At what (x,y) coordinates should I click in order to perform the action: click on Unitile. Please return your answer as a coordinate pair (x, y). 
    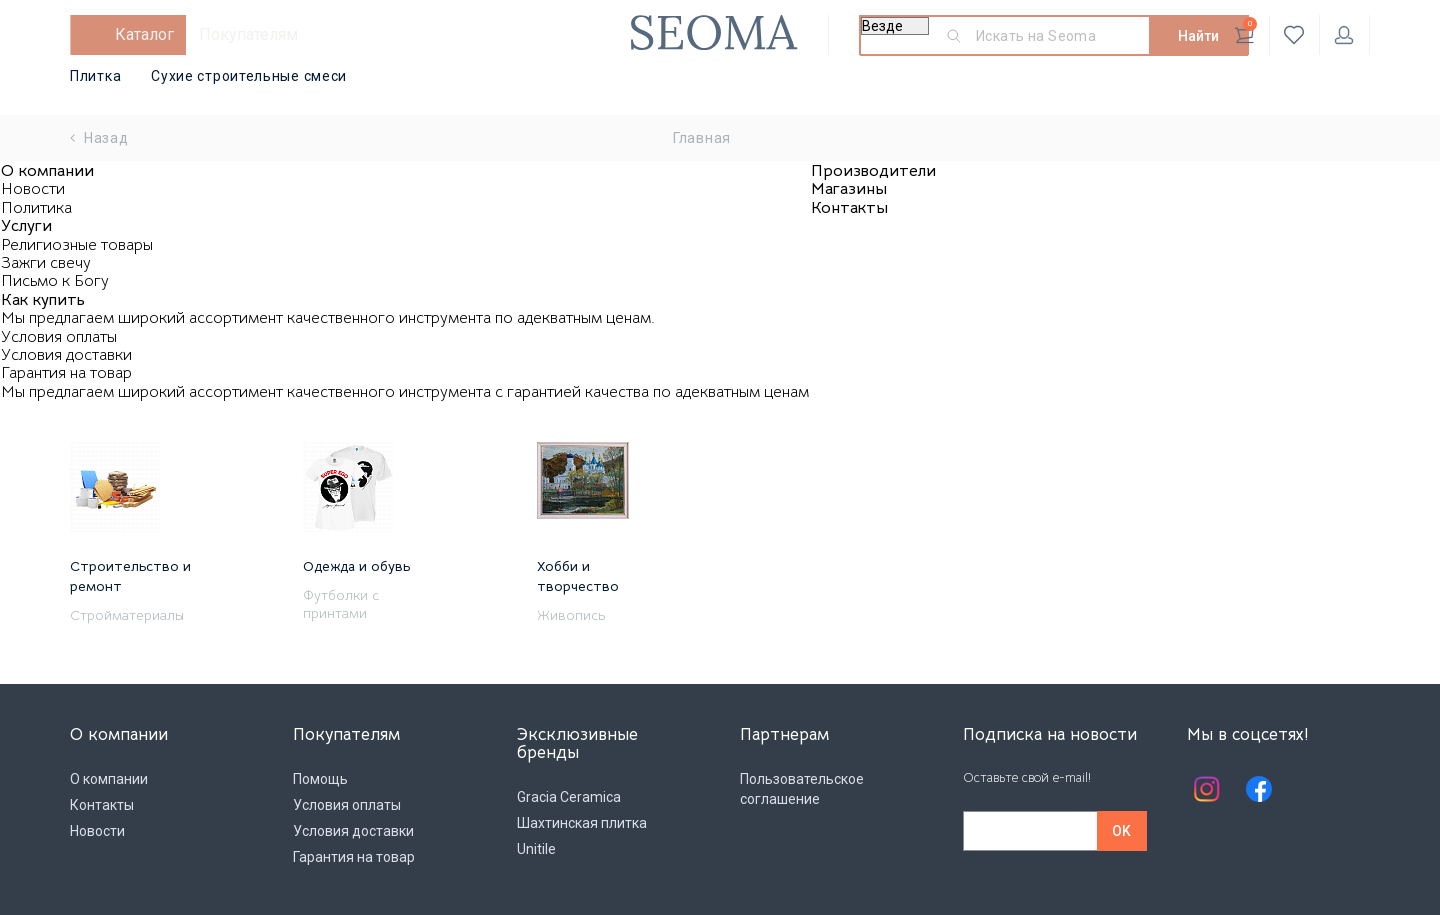
    Looking at the image, I should click on (536, 849).